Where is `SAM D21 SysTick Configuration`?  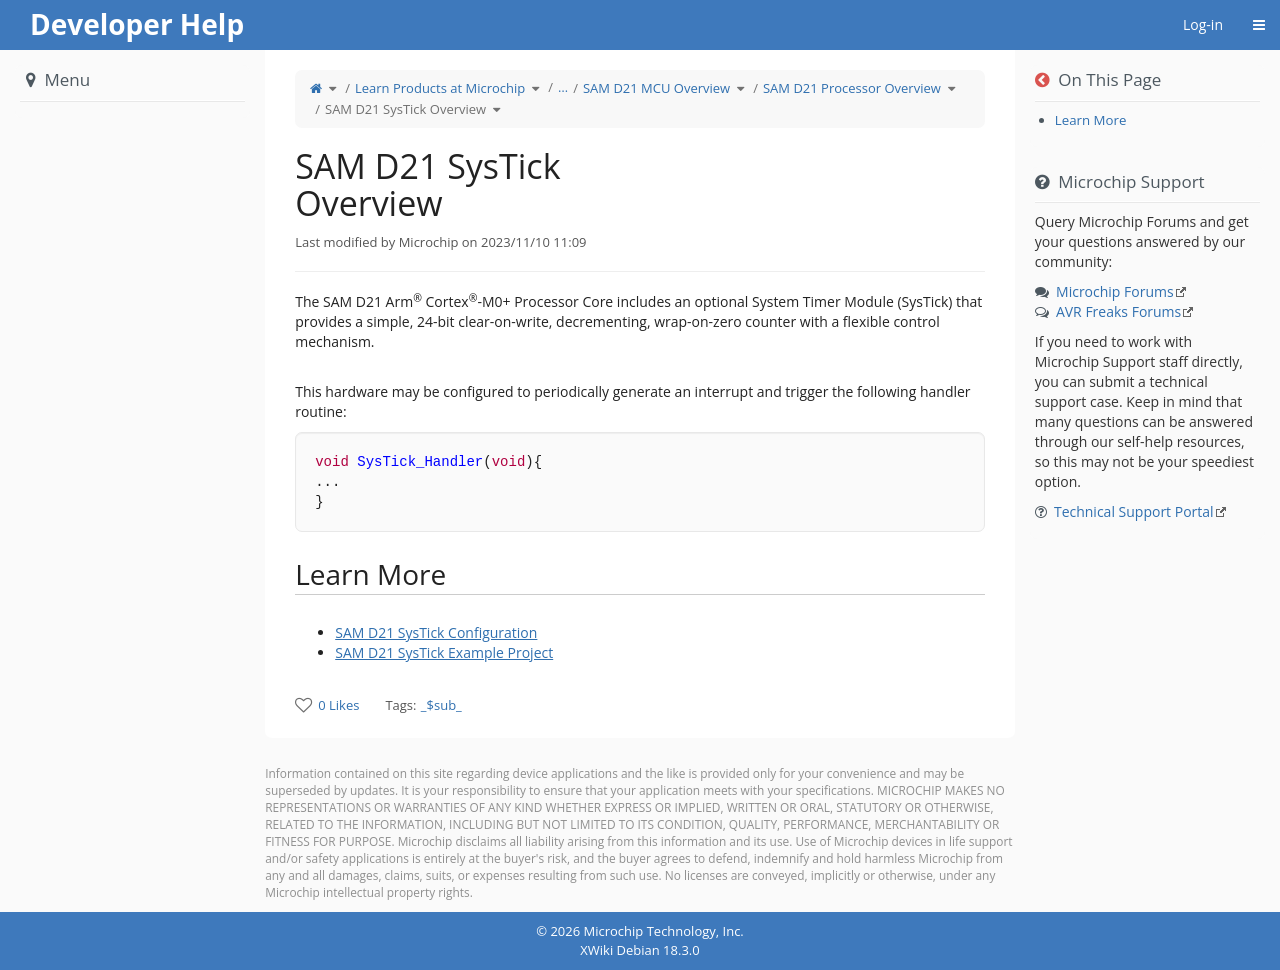
SAM D21 SysTick Configuration is located at coordinates (436, 632).